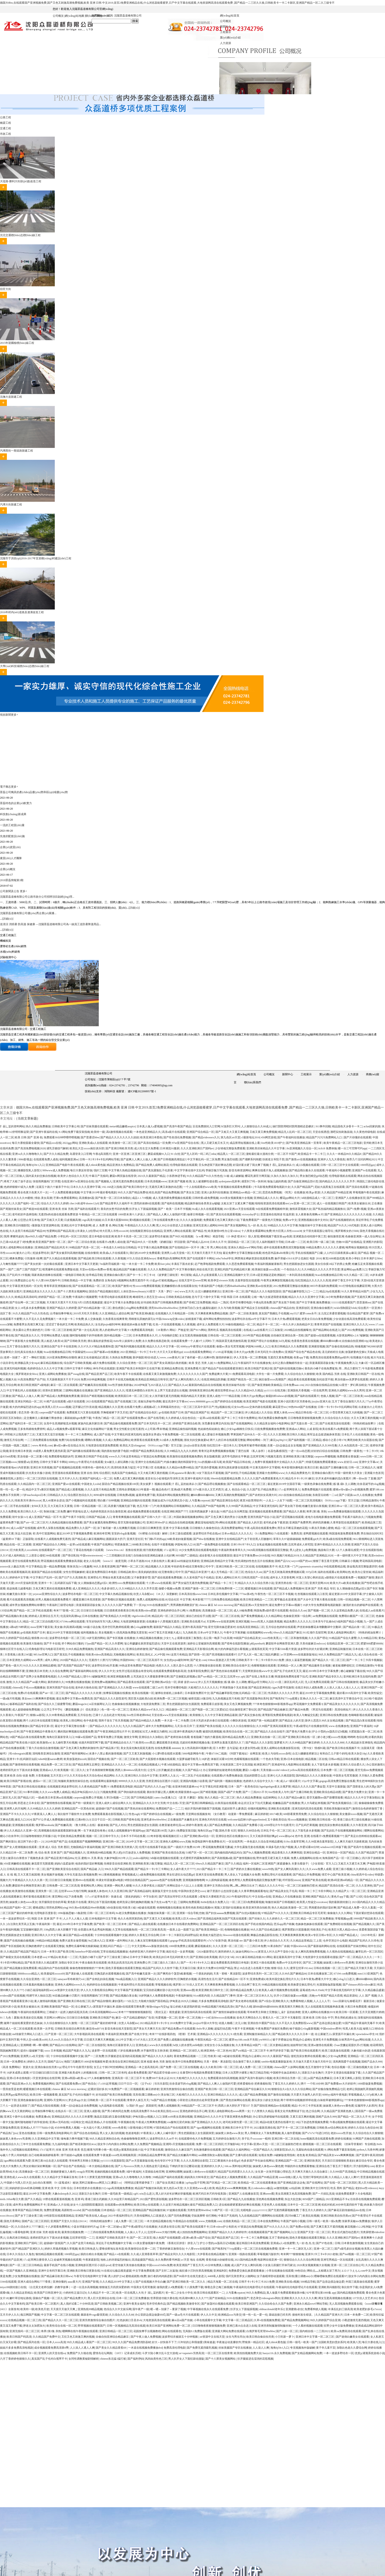 The width and height of the screenshot is (385, 2576). What do you see at coordinates (375, 1764) in the screenshot?
I see `办公室的激情3` at bounding box center [375, 1764].